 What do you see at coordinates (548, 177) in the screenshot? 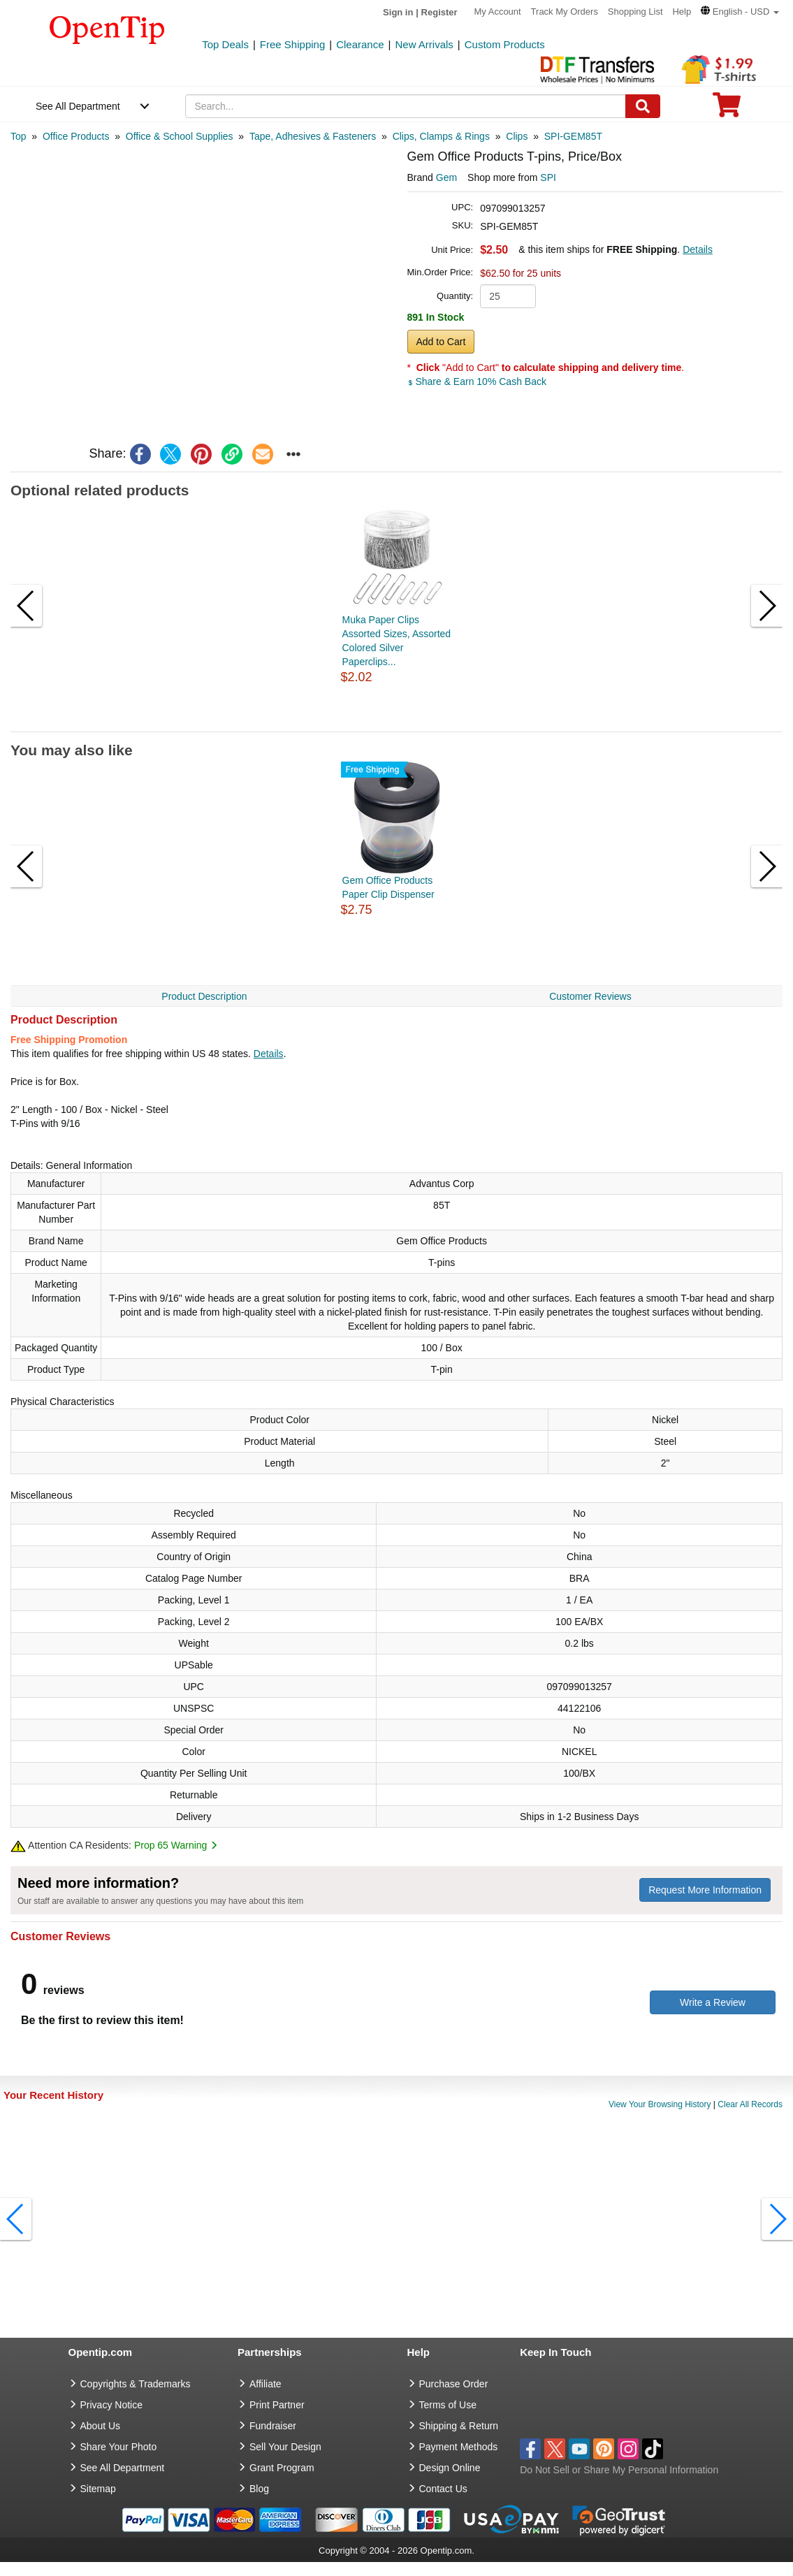
I see `SPI [product supplier]` at bounding box center [548, 177].